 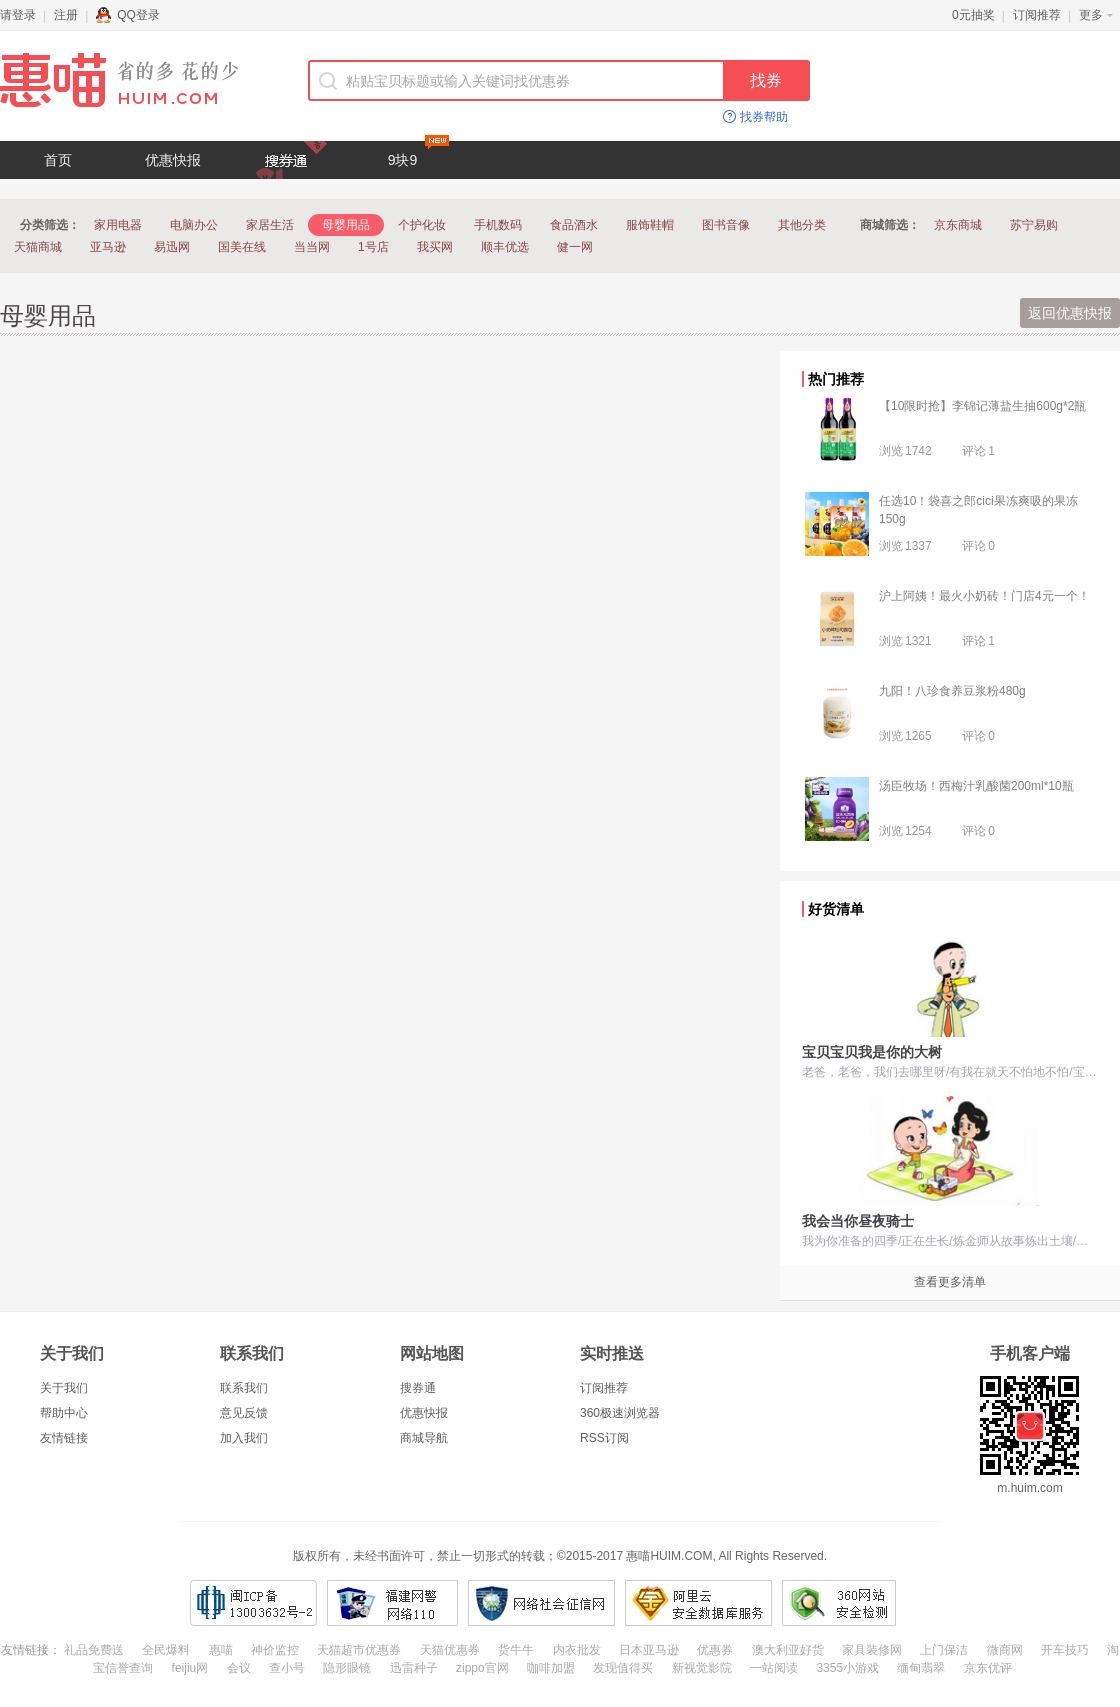 What do you see at coordinates (414, 1668) in the screenshot?
I see `迅雷种子` at bounding box center [414, 1668].